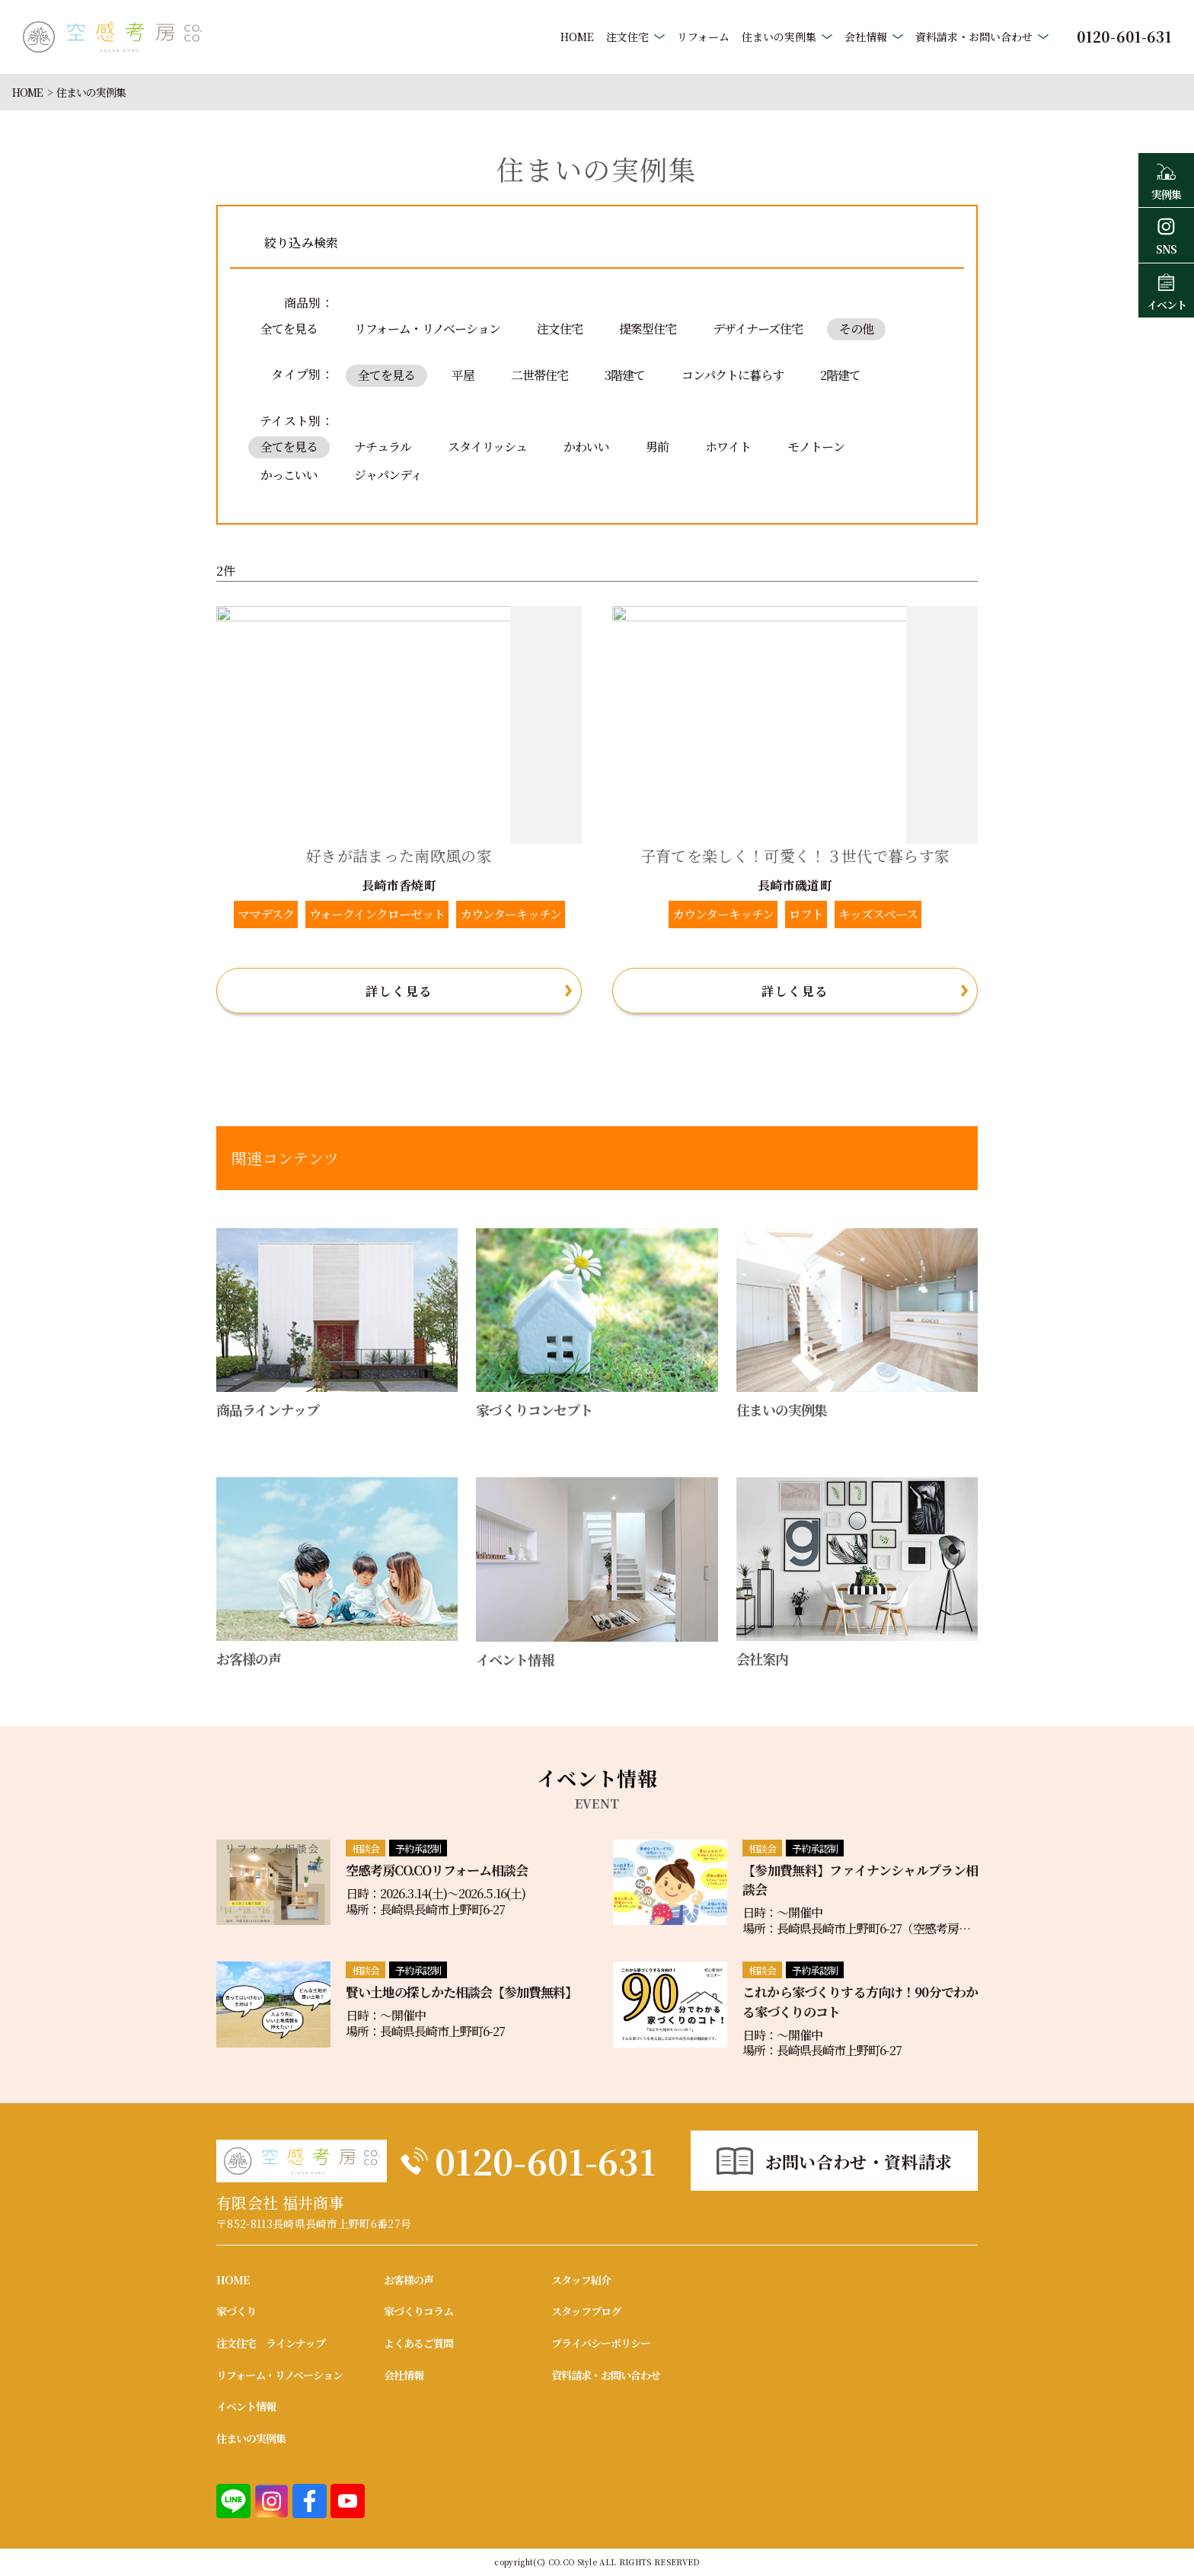 The height and width of the screenshot is (2576, 1194). I want to click on プライバシーポリシー, so click(600, 2343).